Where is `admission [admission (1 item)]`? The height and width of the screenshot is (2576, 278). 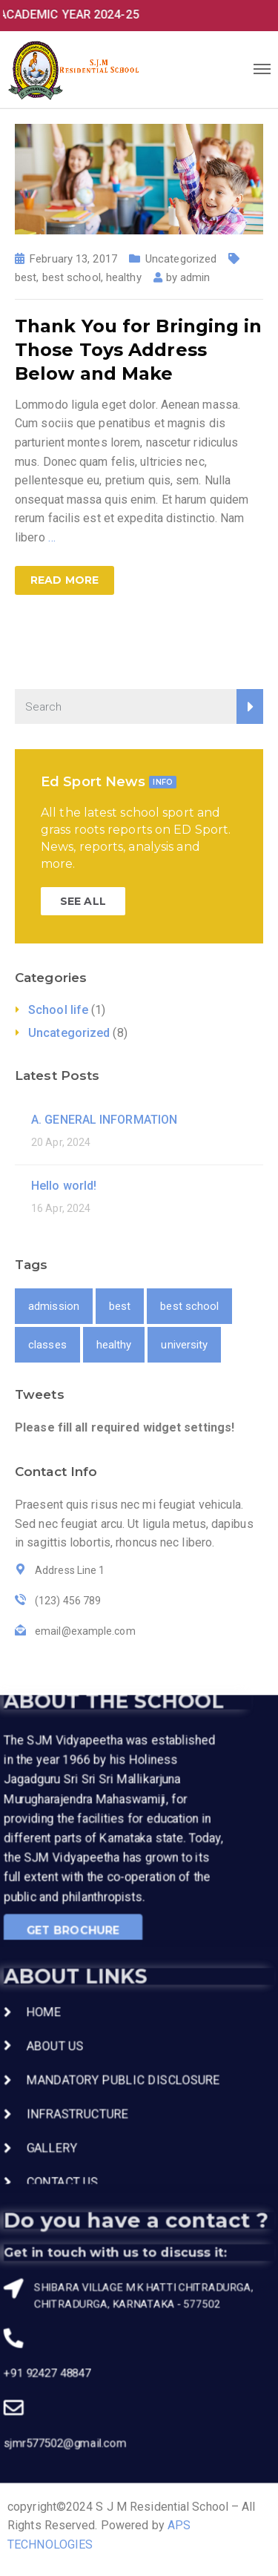 admission [admission (1 item)] is located at coordinates (53, 1306).